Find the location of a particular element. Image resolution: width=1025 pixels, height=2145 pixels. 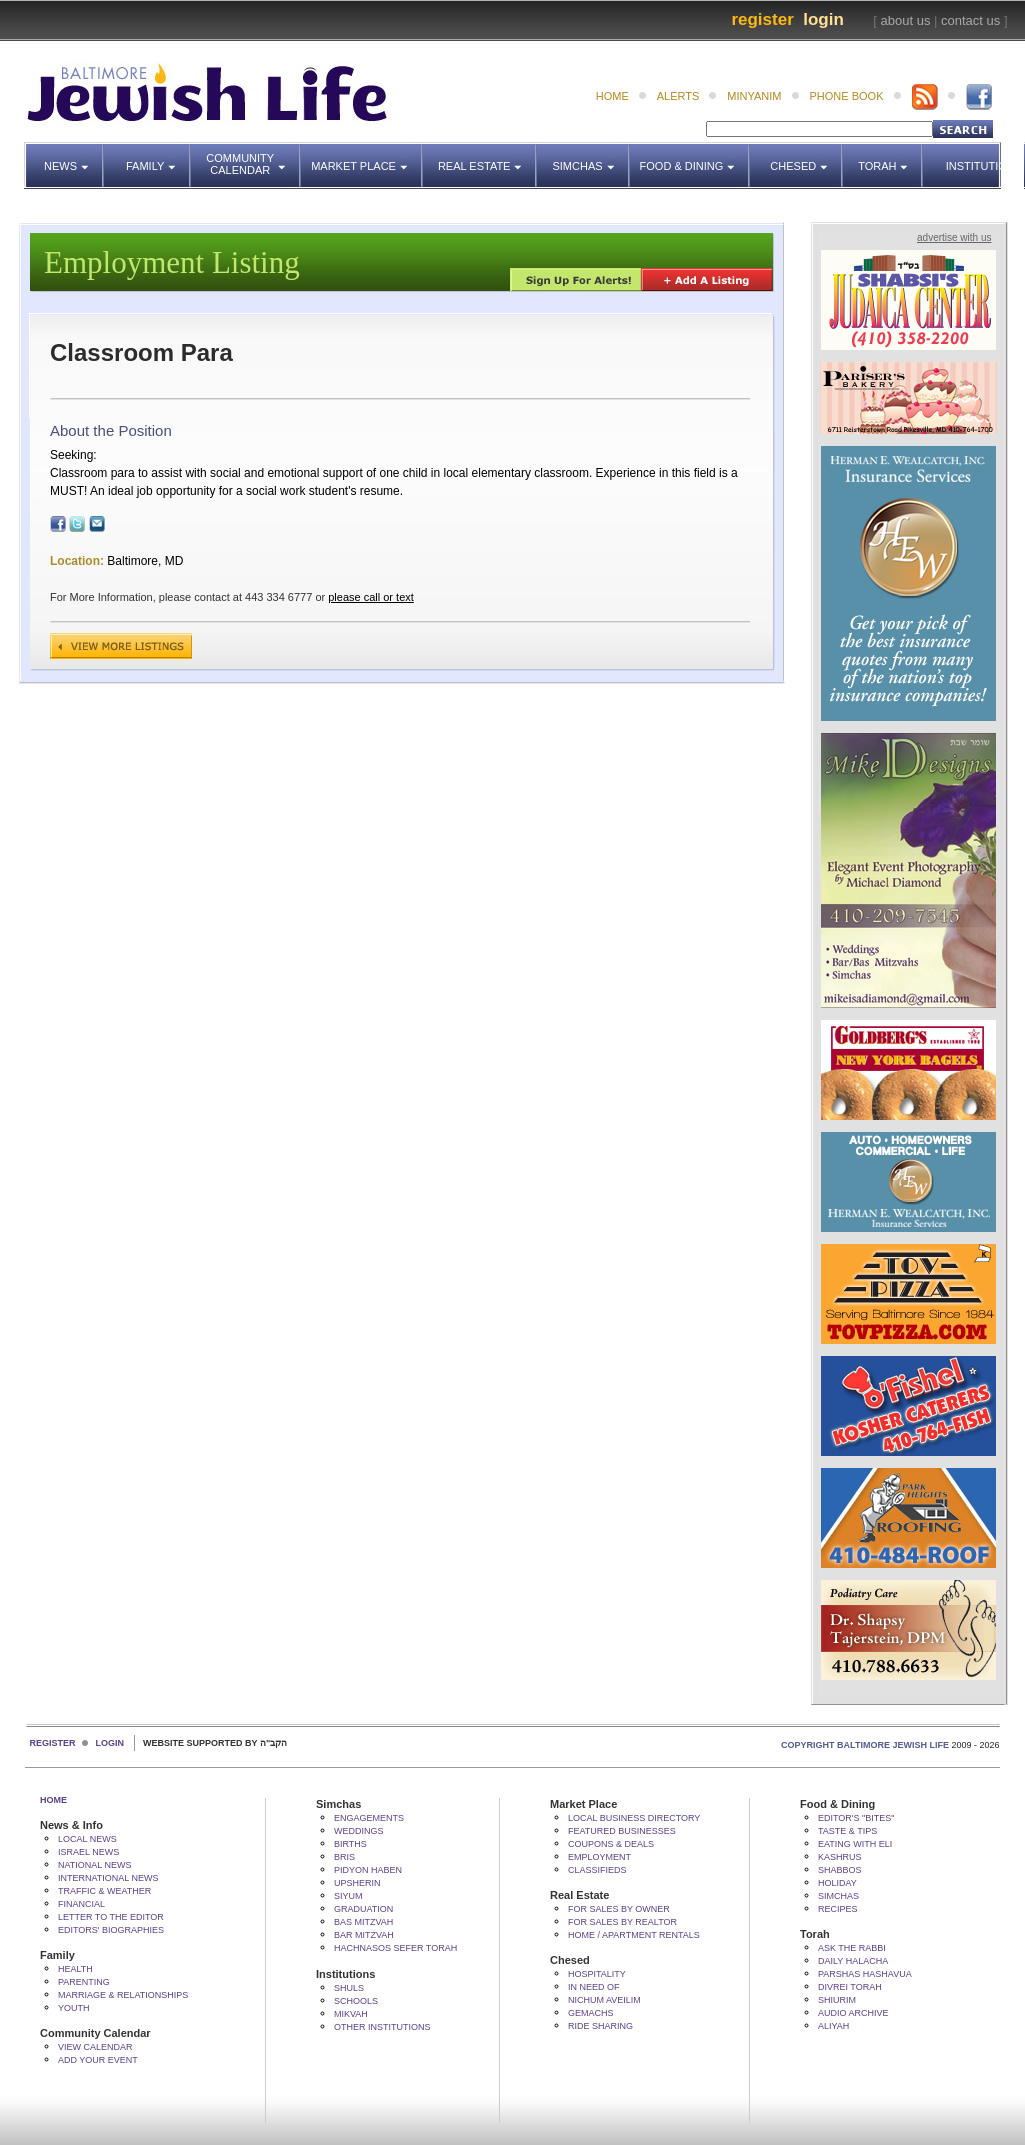

Mikvah is located at coordinates (351, 2014).